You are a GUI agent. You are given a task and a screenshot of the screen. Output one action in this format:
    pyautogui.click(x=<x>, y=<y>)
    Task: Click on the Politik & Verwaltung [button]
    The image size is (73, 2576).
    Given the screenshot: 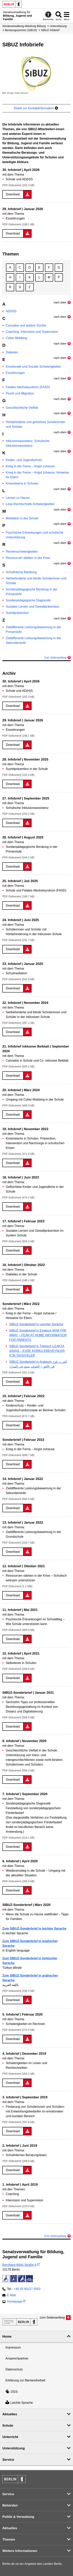 What is the action you would take?
    pyautogui.click(x=18, y=2517)
    